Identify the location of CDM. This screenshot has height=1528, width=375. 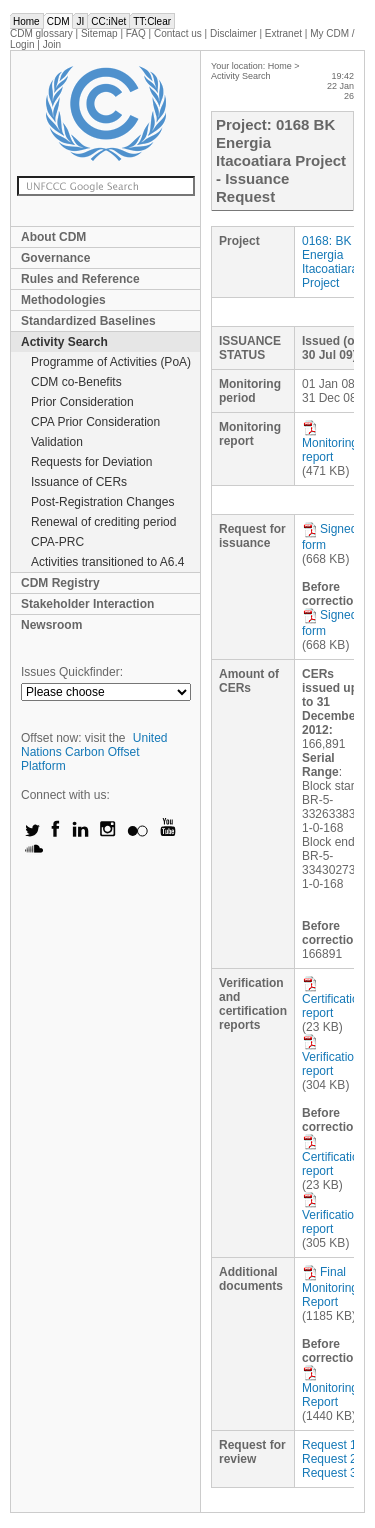
(58, 21).